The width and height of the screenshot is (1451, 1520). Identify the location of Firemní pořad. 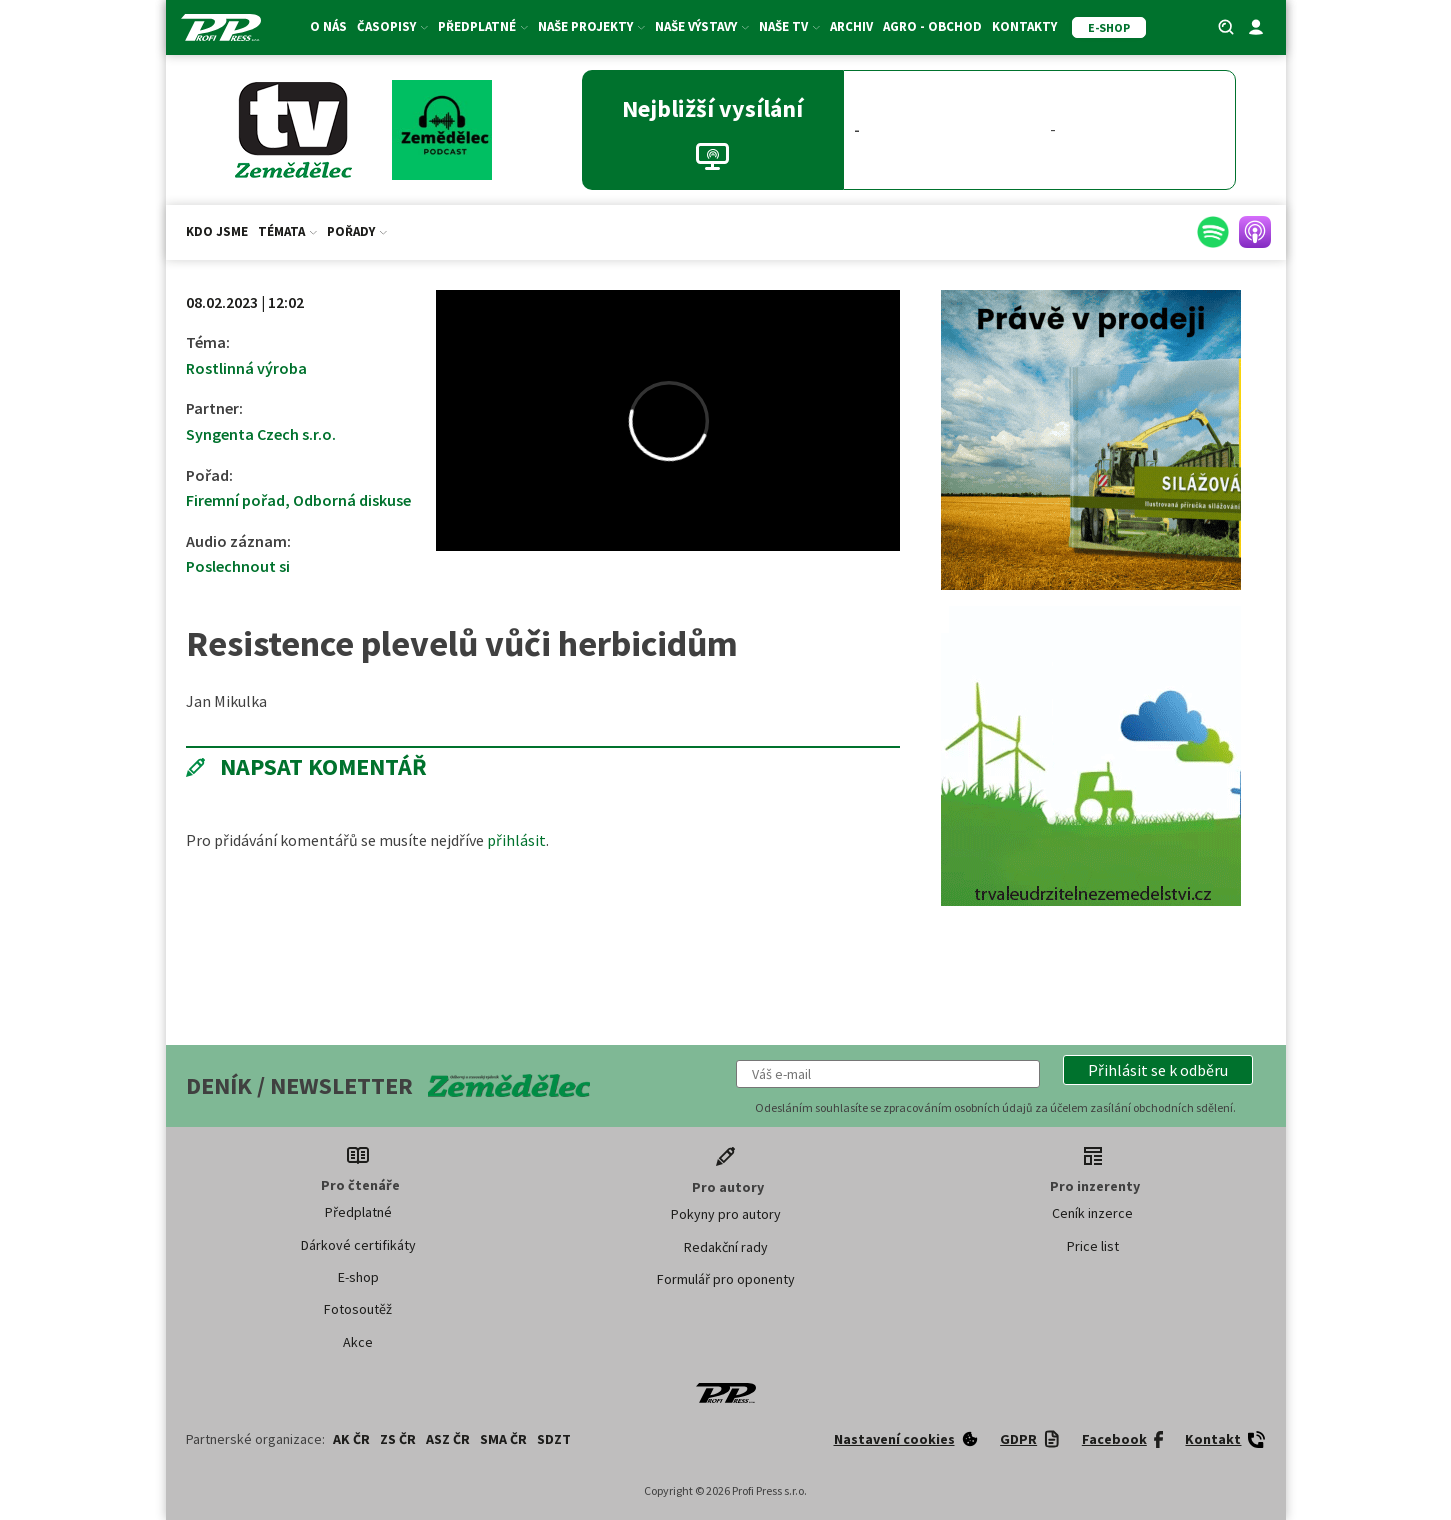
(235, 500).